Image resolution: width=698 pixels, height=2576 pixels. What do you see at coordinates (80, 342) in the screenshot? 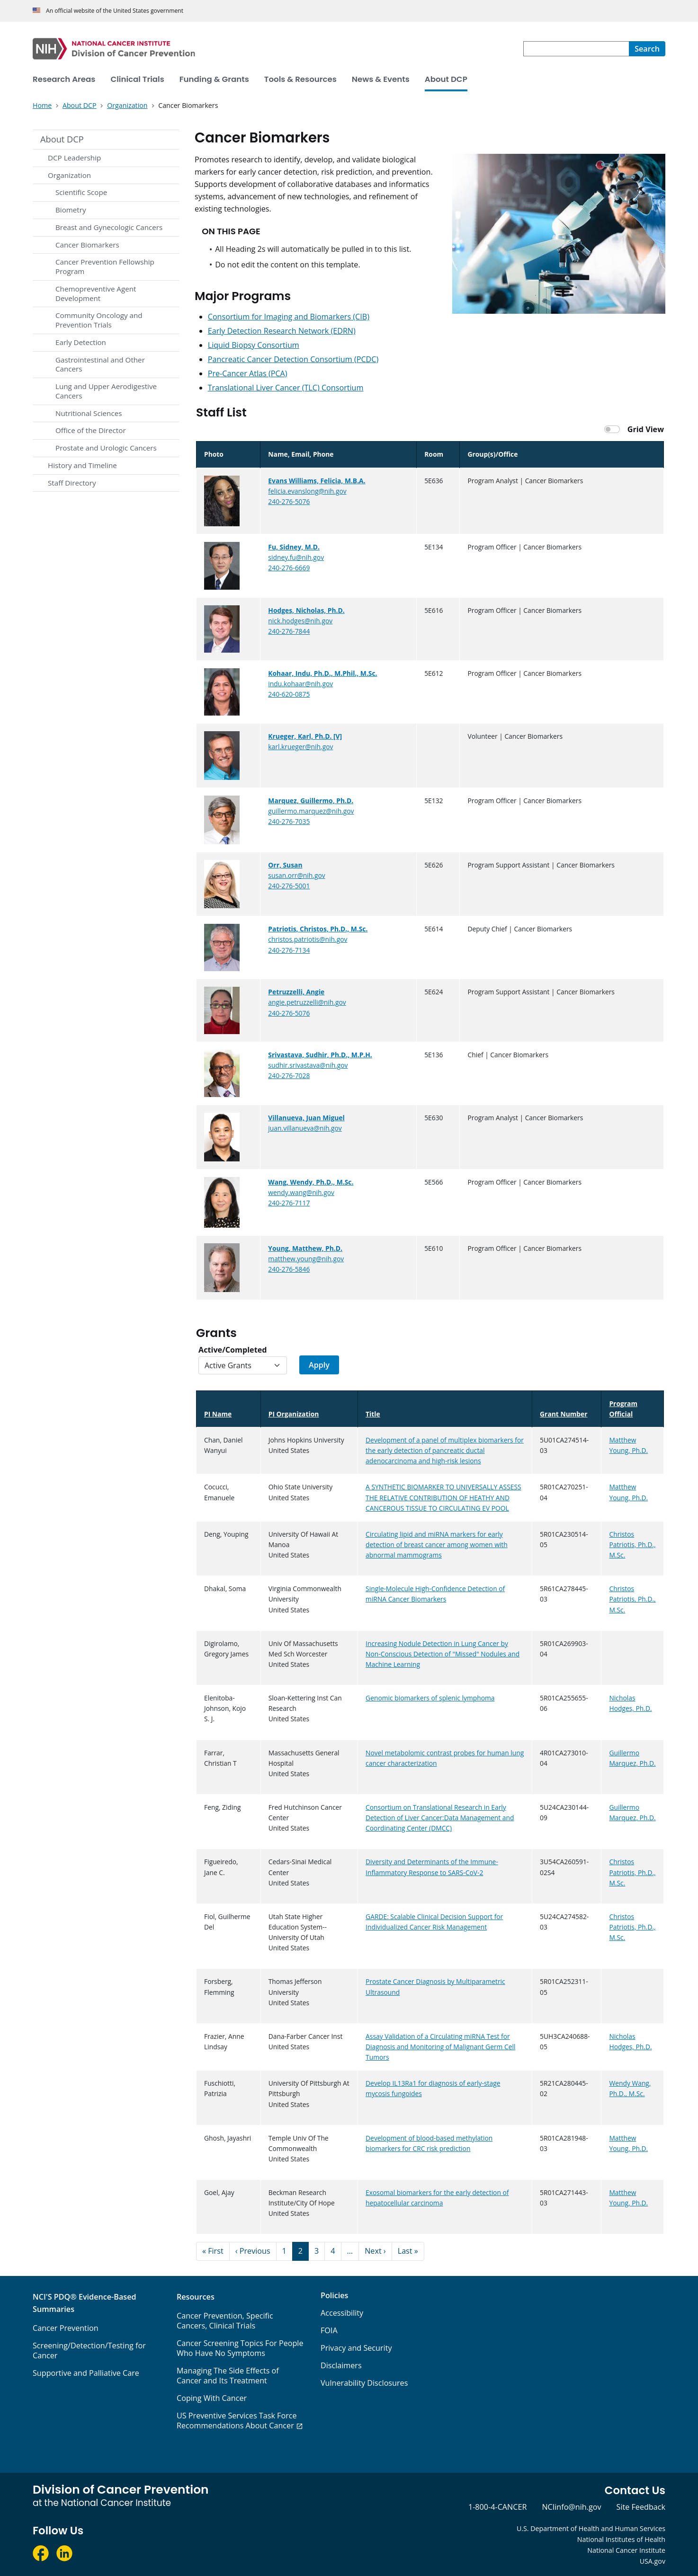
I see `Early Detection` at bounding box center [80, 342].